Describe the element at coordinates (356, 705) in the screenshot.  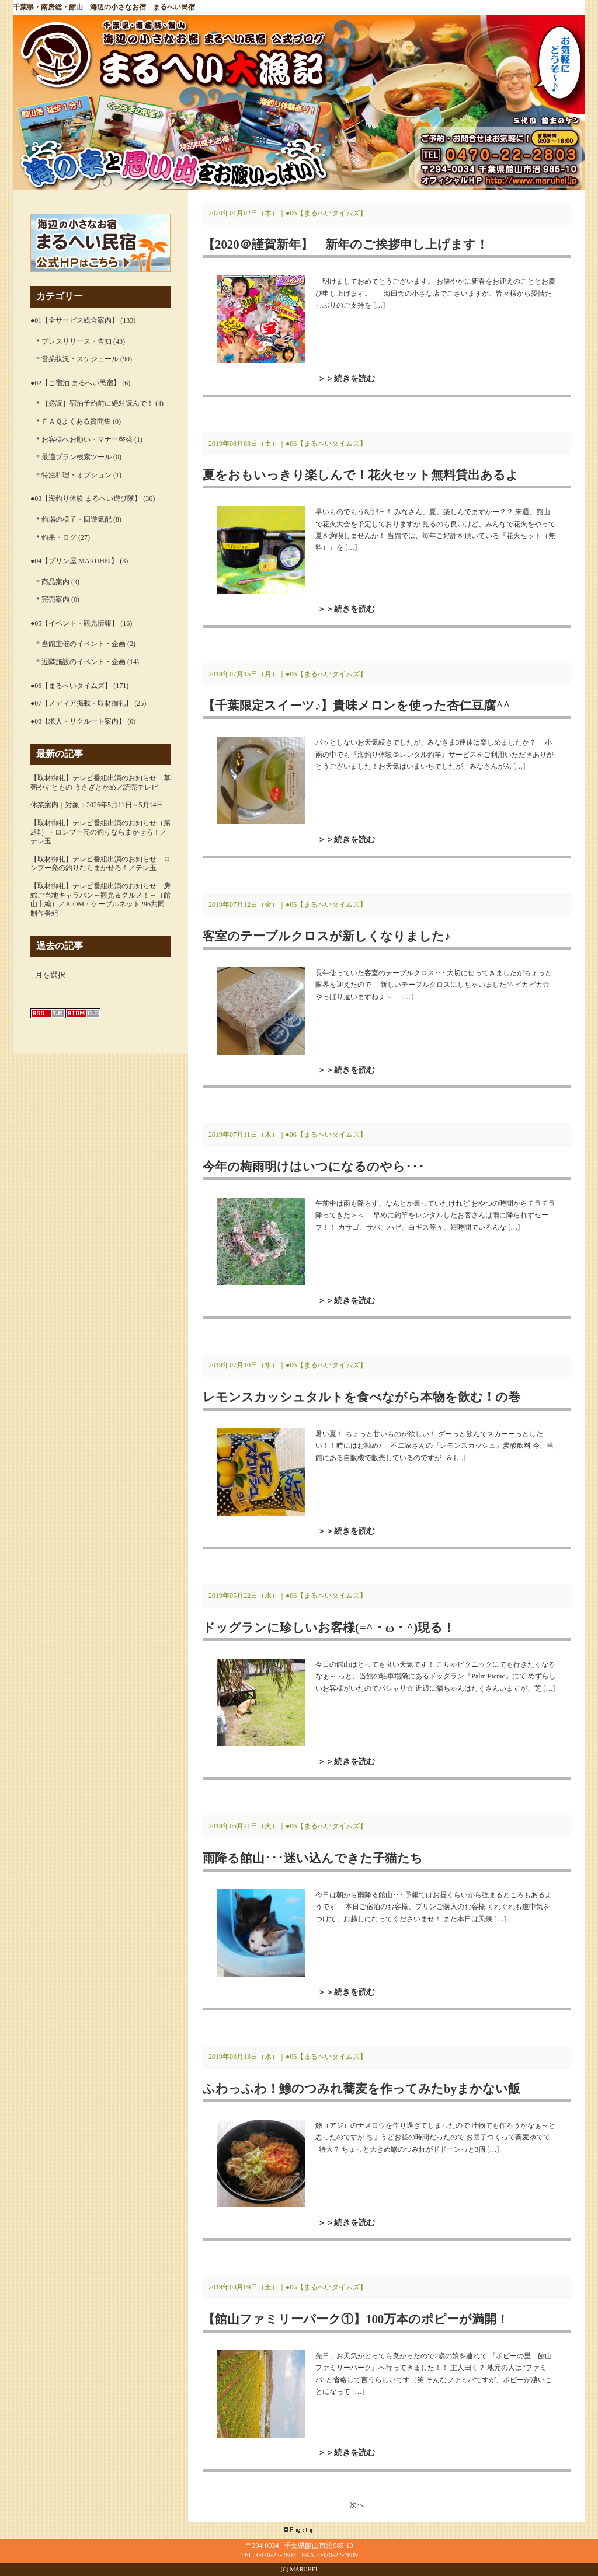
I see `【千葉限定スイーツ♪】貴味メロンを使った杏仁豆腐^^` at that location.